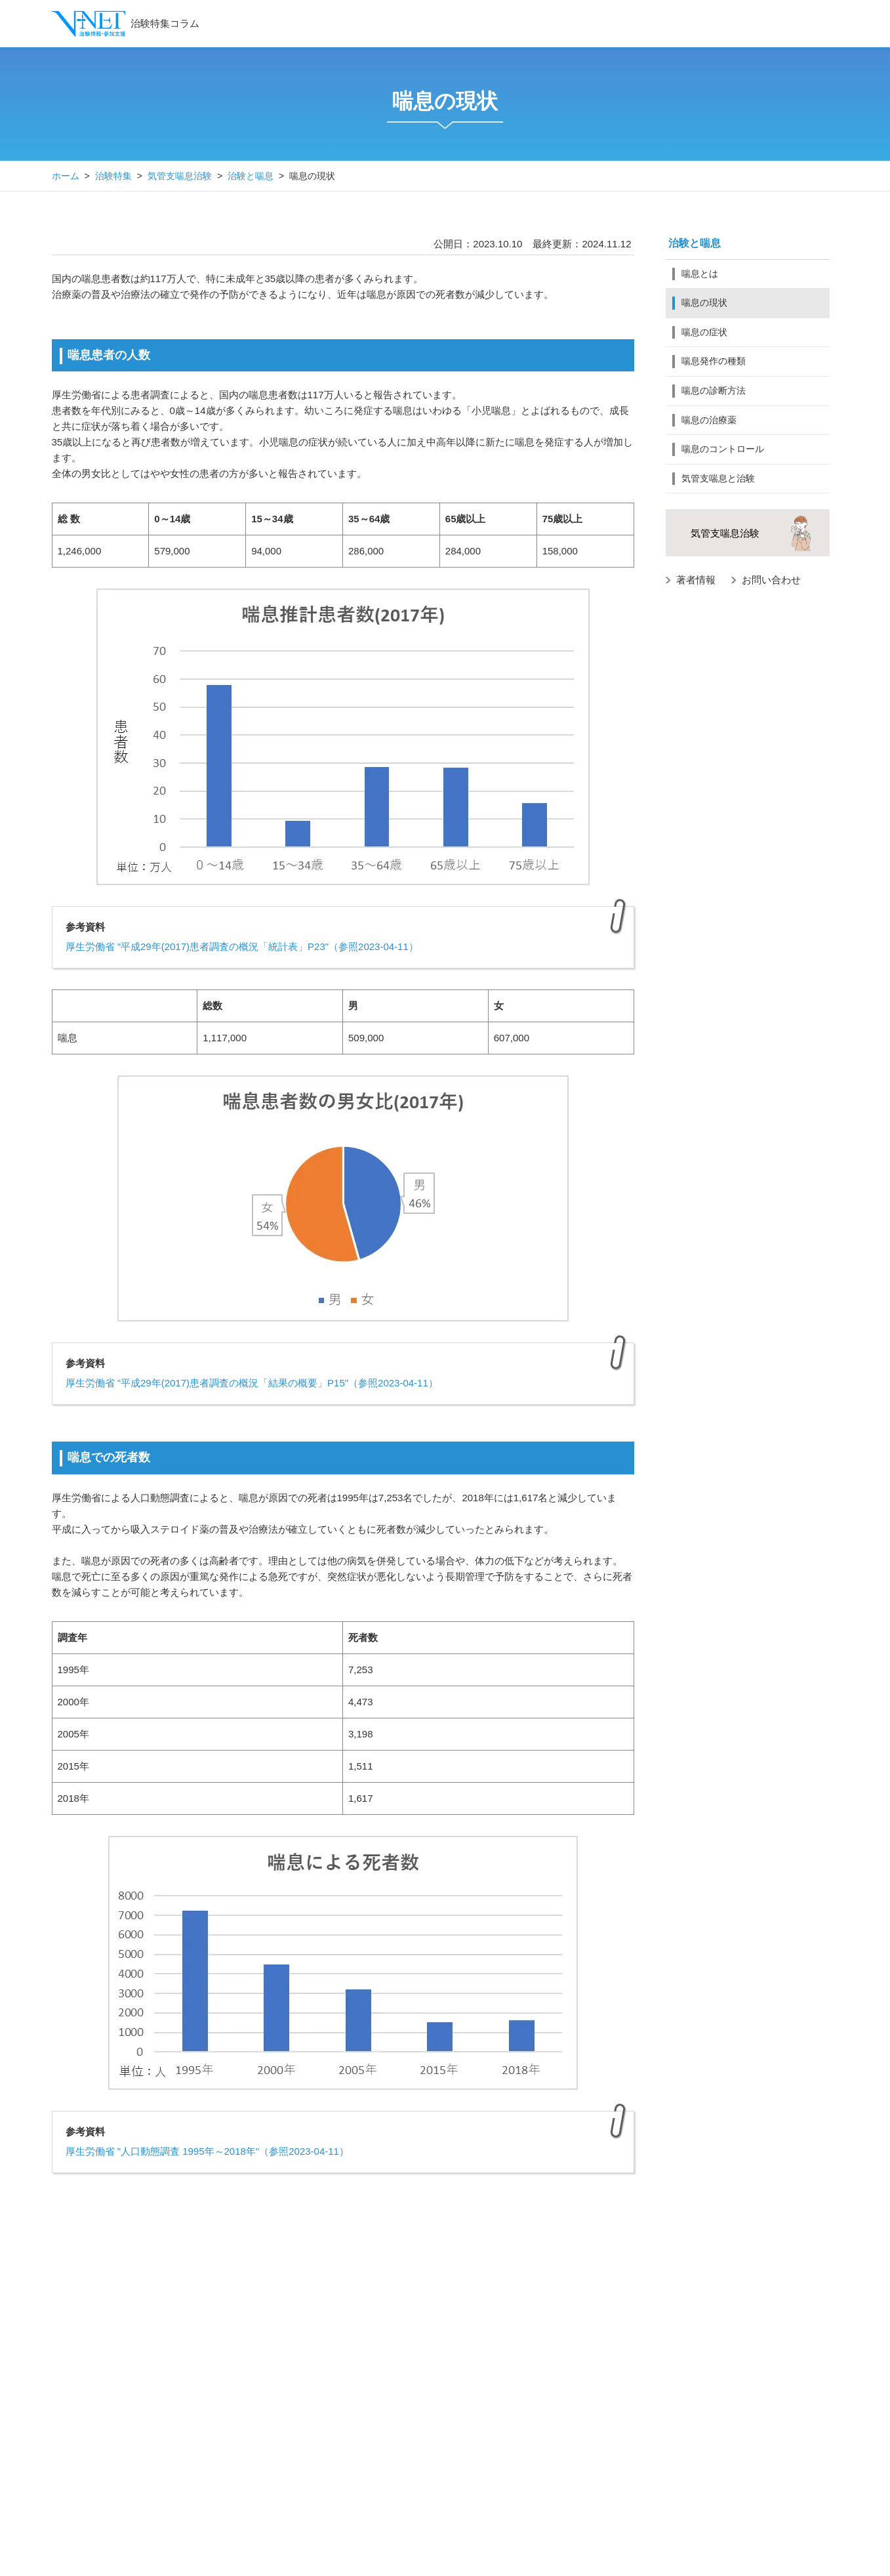 The image size is (890, 2576). I want to click on 喘息の現状, so click(704, 302).